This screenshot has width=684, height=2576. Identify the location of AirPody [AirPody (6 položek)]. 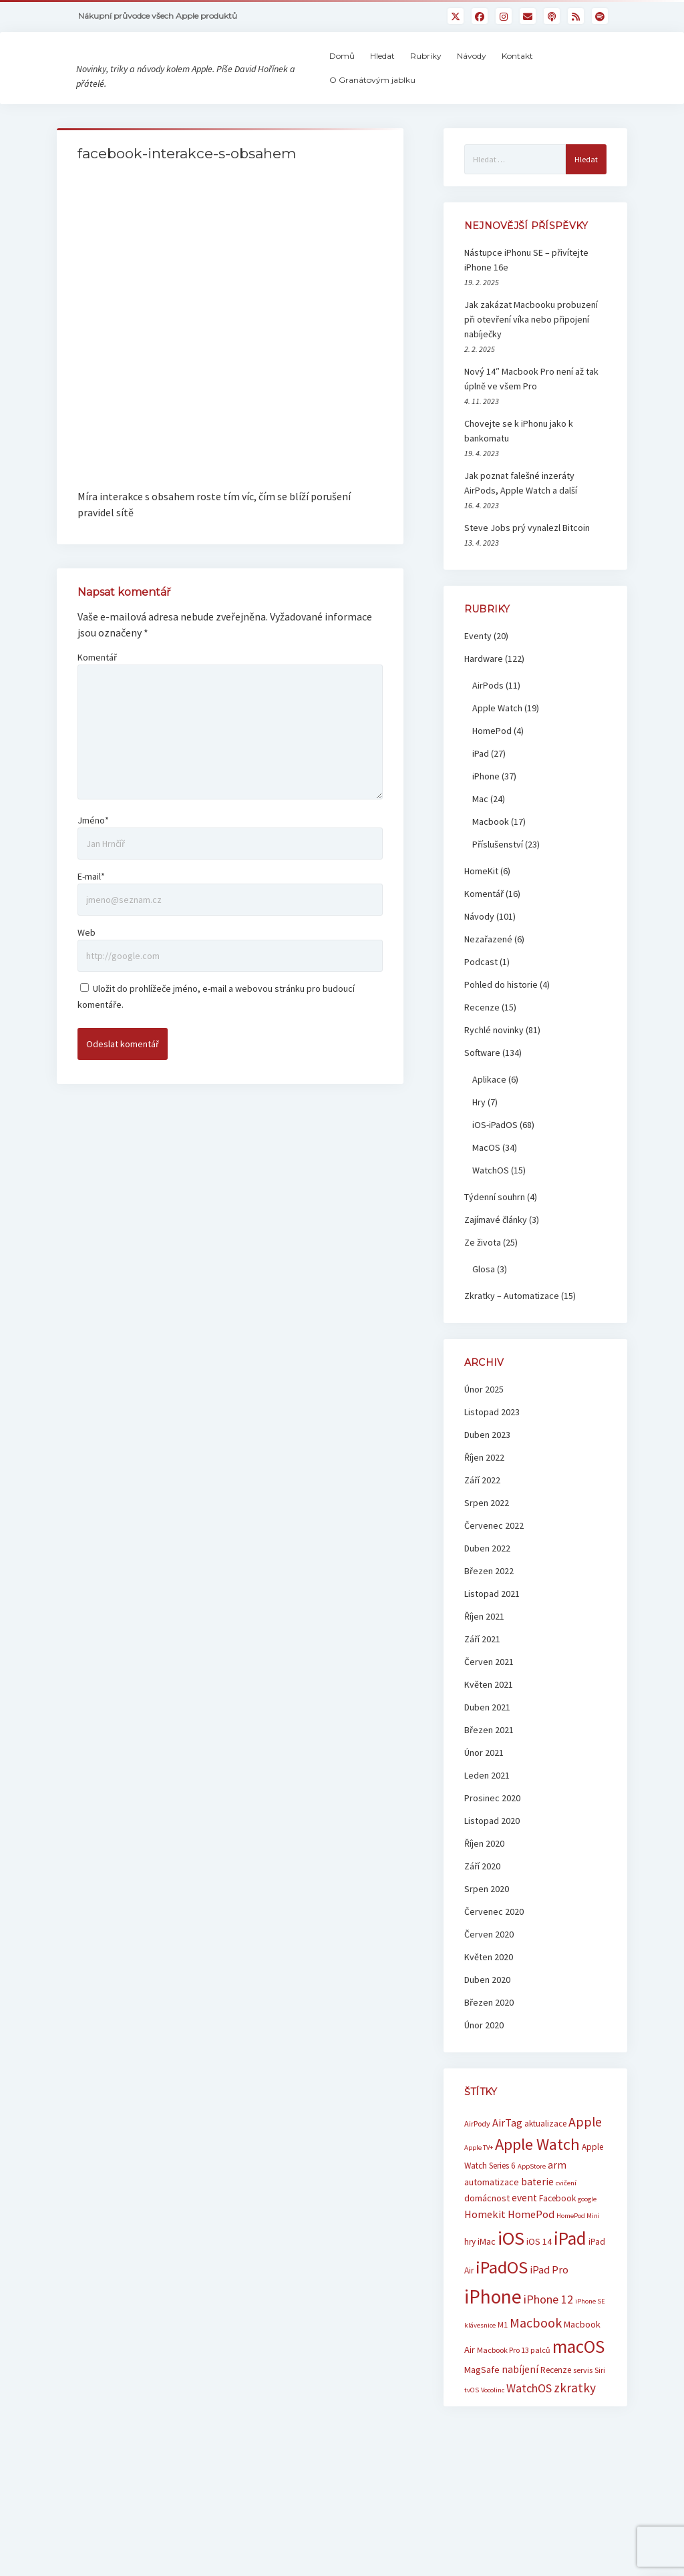
(477, 2157).